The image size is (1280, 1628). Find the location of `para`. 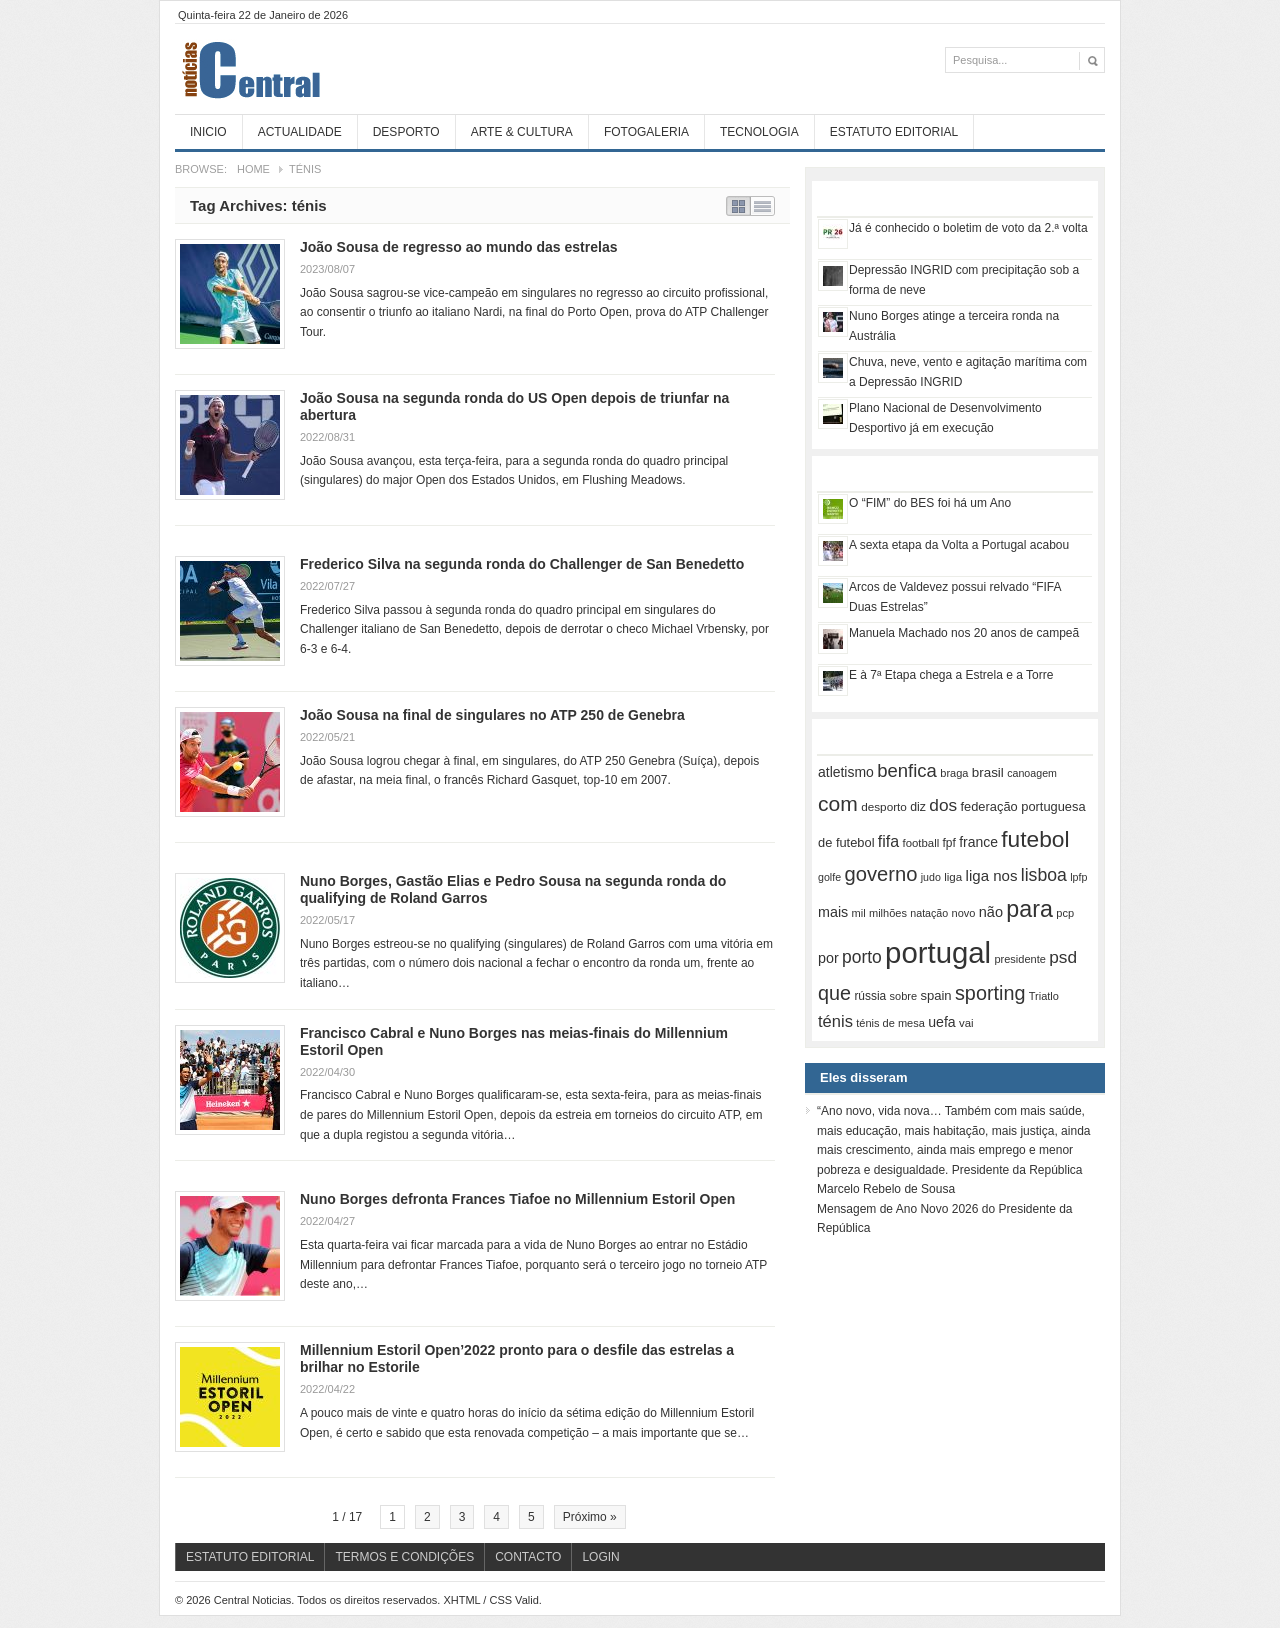

para is located at coordinates (1029, 909).